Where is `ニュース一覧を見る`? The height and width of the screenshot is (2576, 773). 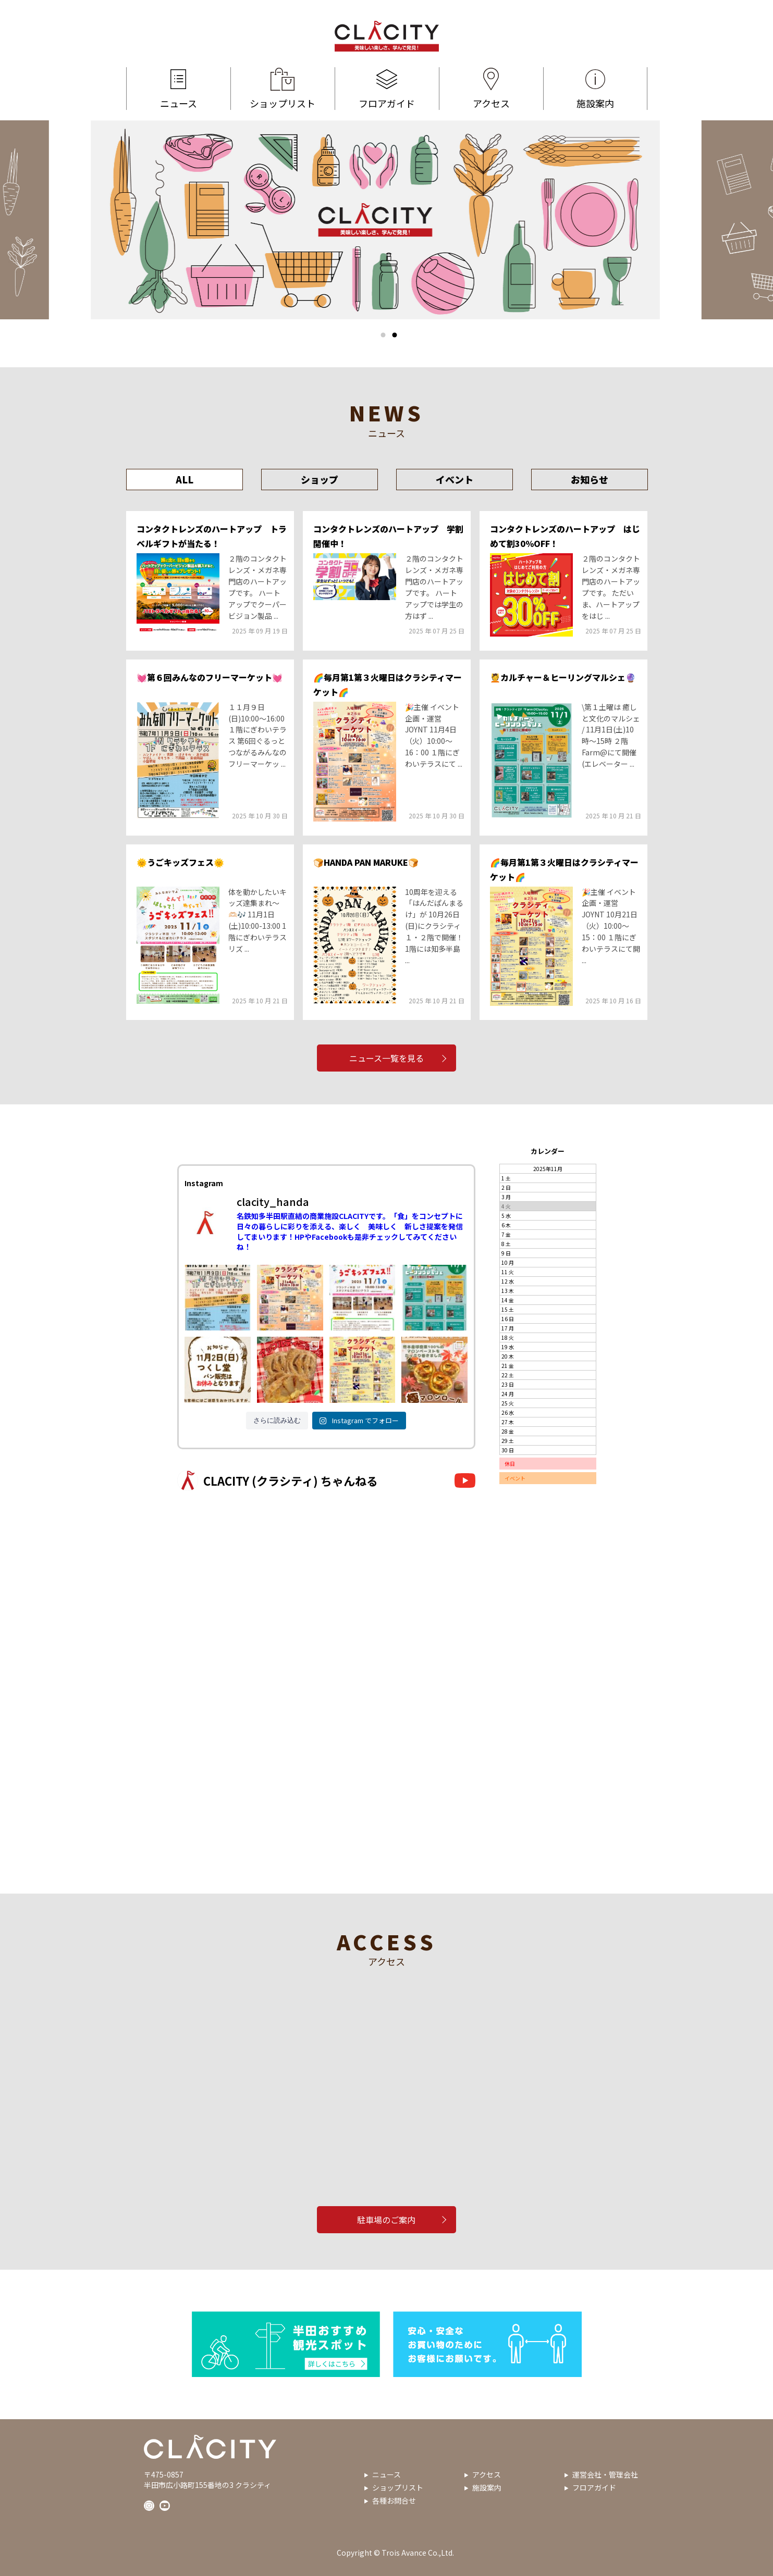
ニュース一覧を見る is located at coordinates (386, 1058).